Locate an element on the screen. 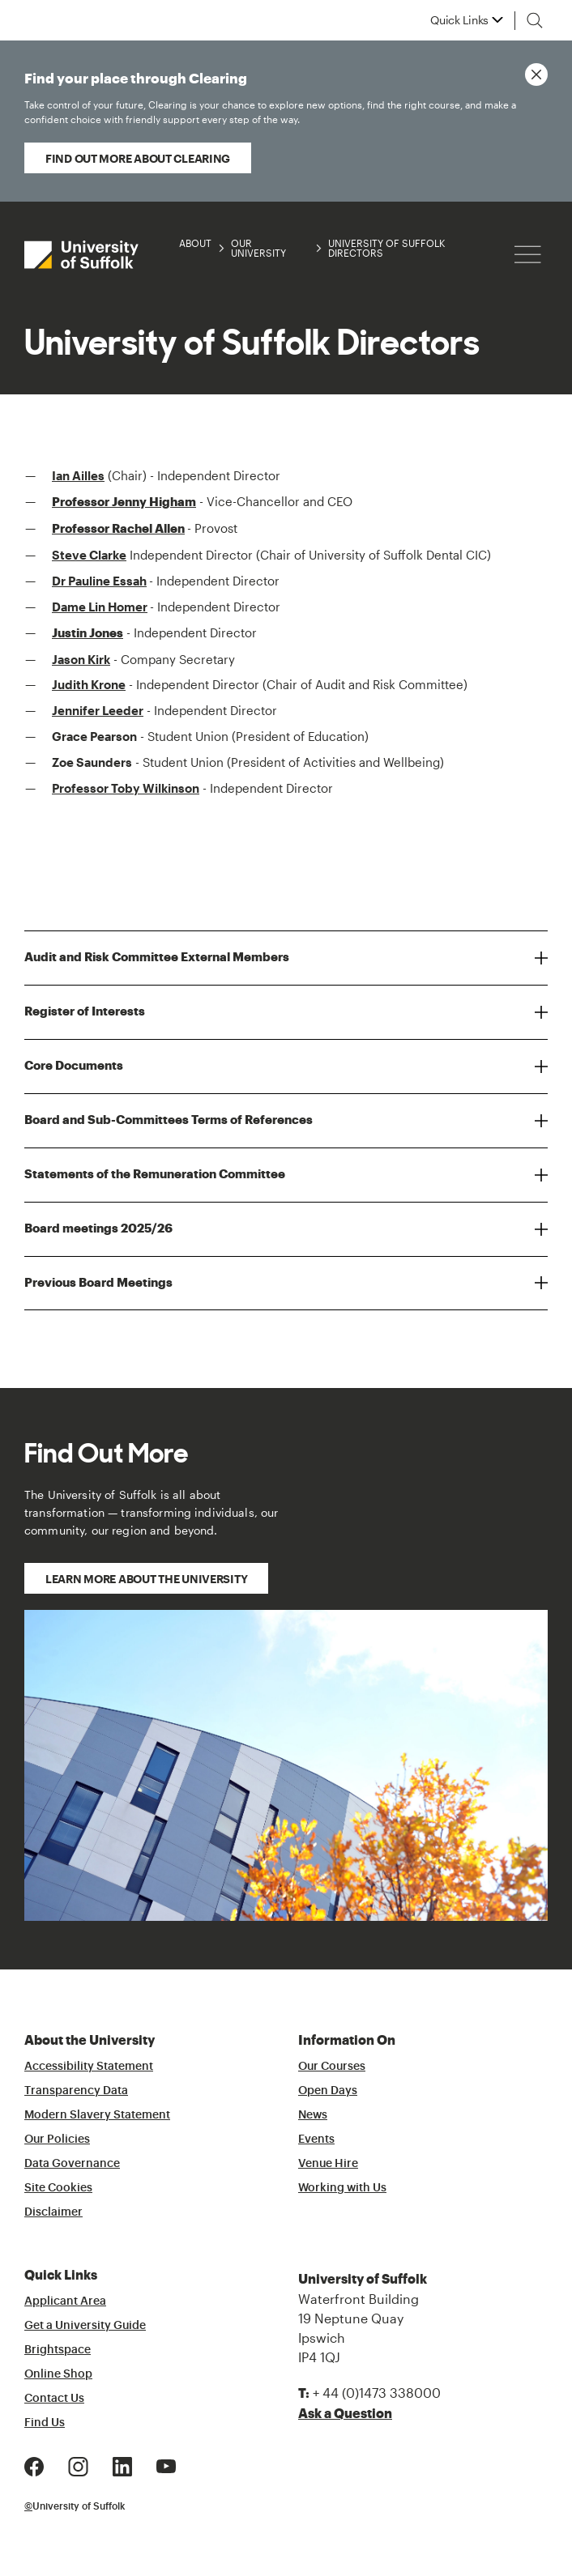  Find out more about Clearing is located at coordinates (137, 158).